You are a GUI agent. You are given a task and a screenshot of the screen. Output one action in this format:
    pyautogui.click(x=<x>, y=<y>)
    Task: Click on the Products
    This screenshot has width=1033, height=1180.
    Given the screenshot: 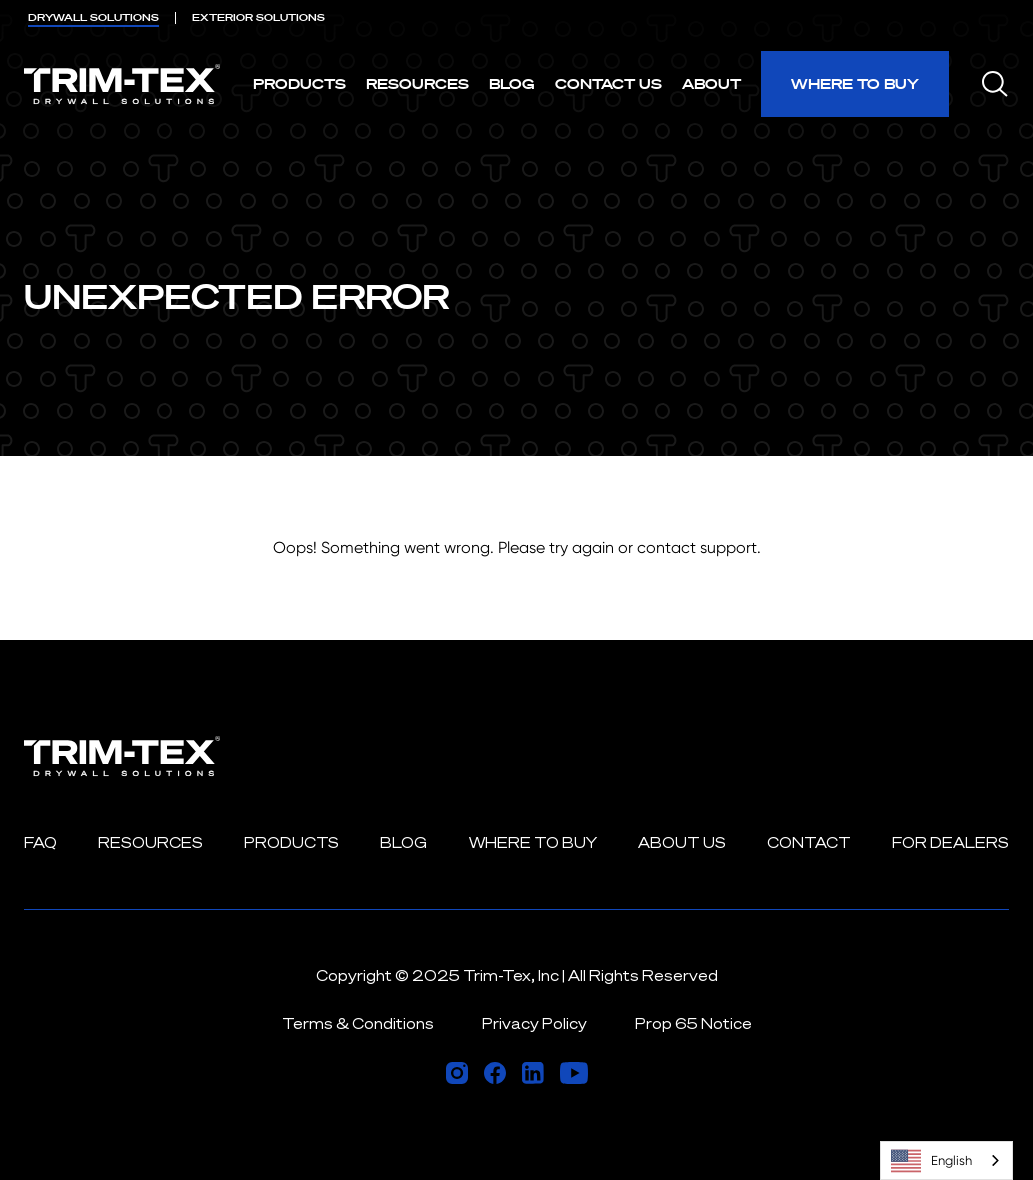 What is the action you would take?
    pyautogui.click(x=299, y=83)
    